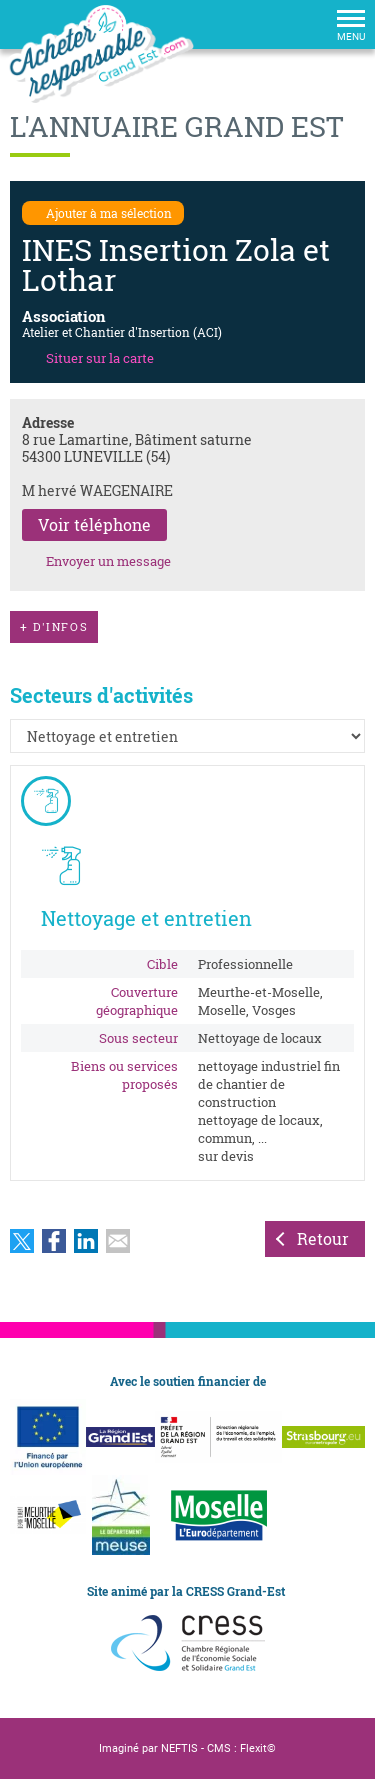 The height and width of the screenshot is (1779, 375). Describe the element at coordinates (118, 1241) in the screenshot. I see `Partager par email` at that location.